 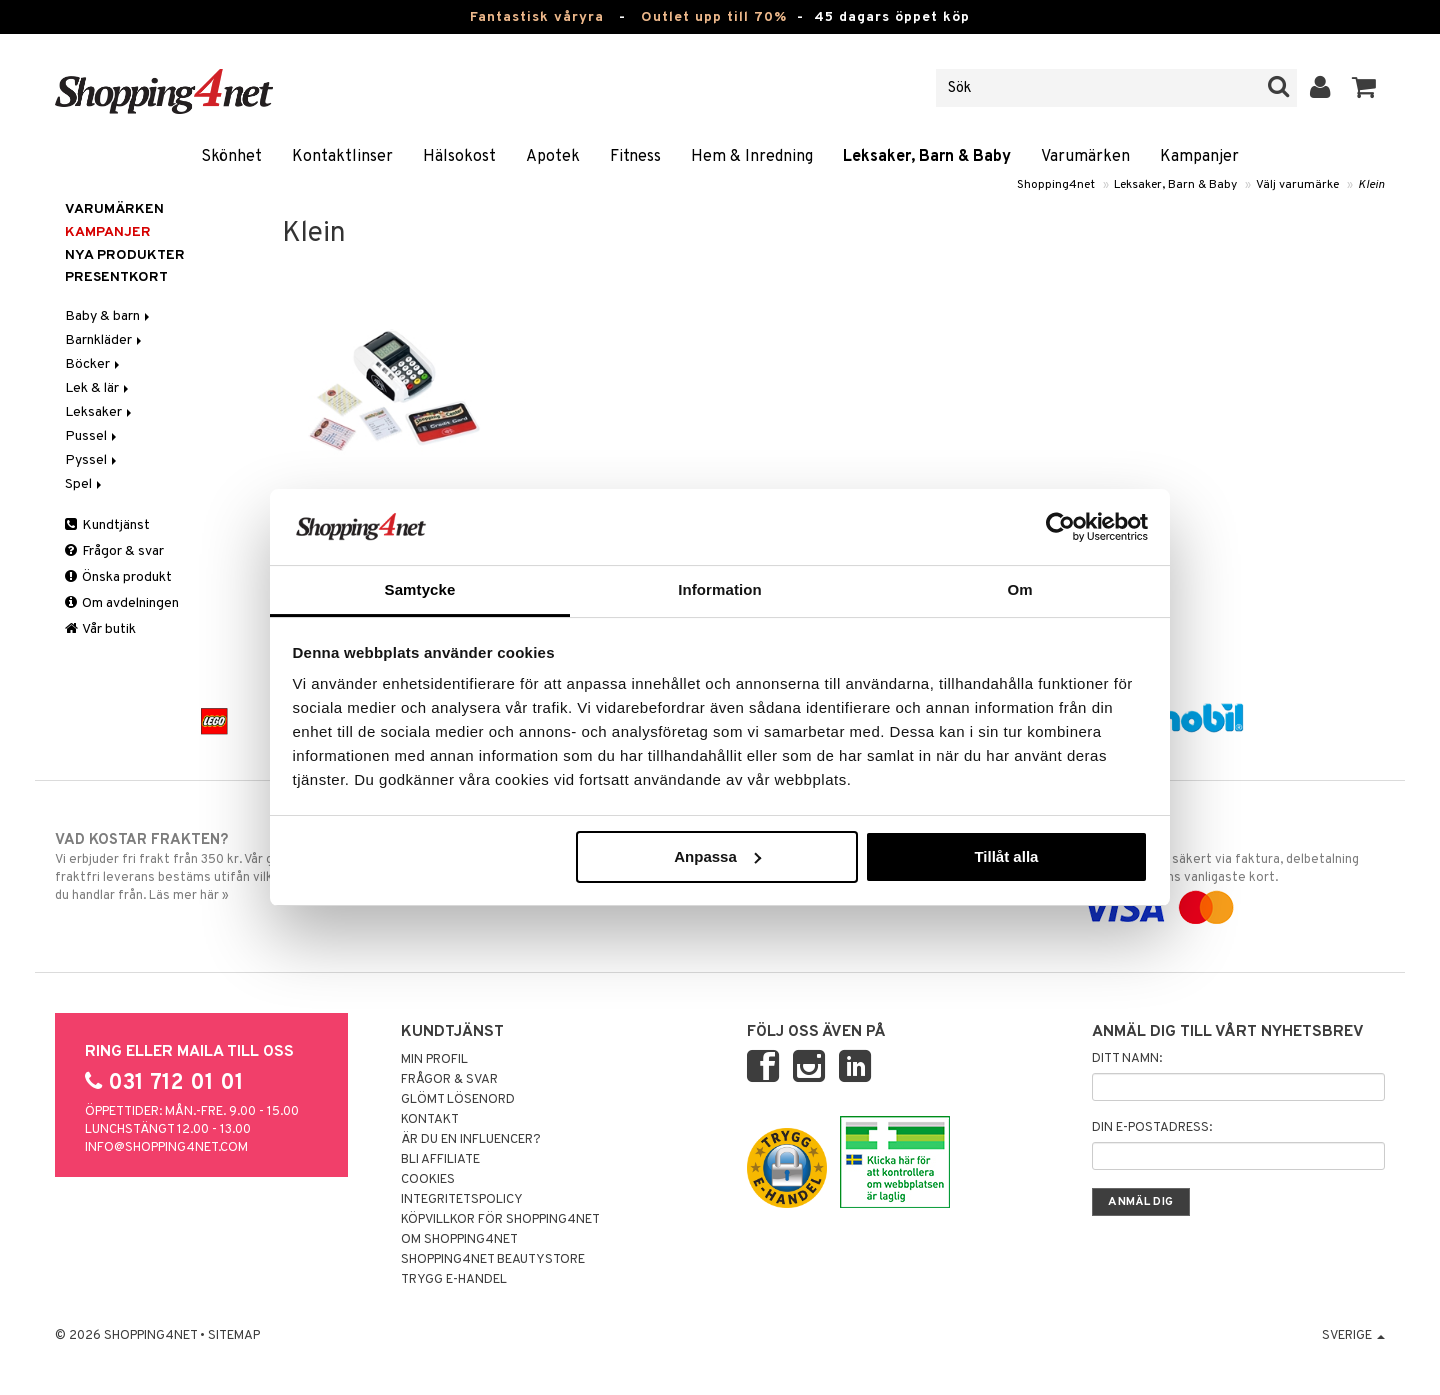 I want to click on Hem & Inredning, so click(x=752, y=157).